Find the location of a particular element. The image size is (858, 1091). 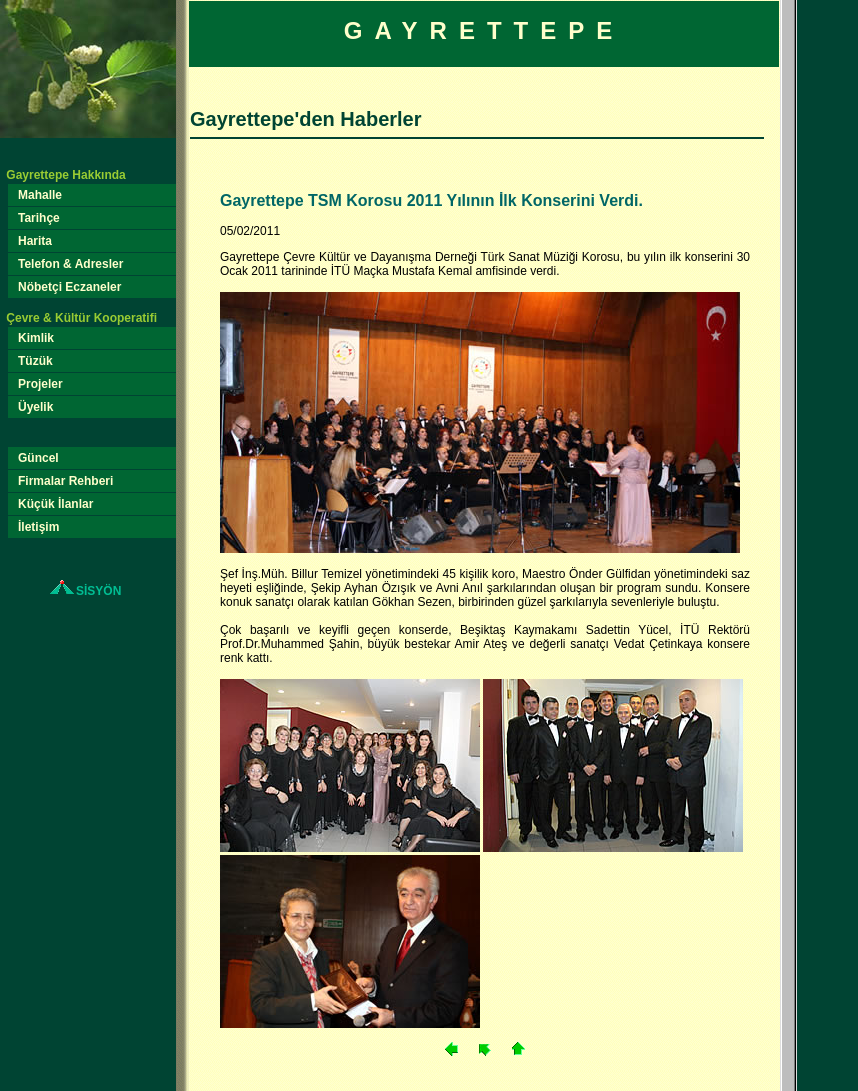

Projeler is located at coordinates (41, 384).